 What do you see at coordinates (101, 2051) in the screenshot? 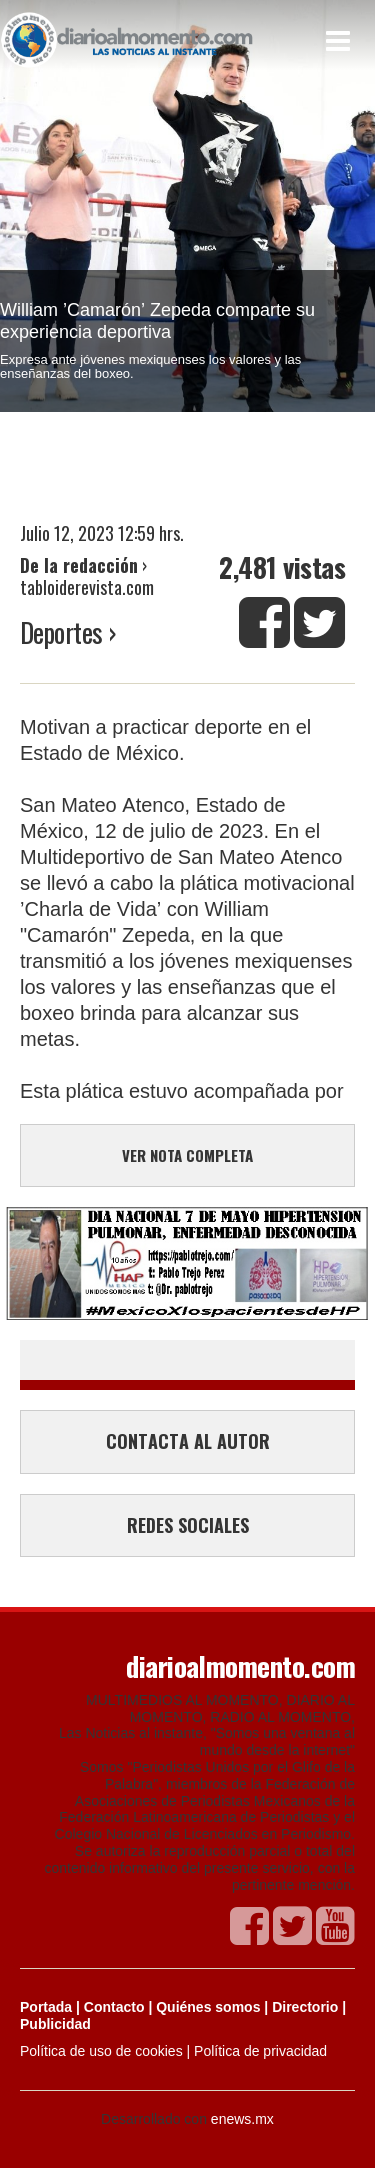
I see `Política de uso de cookies` at bounding box center [101, 2051].